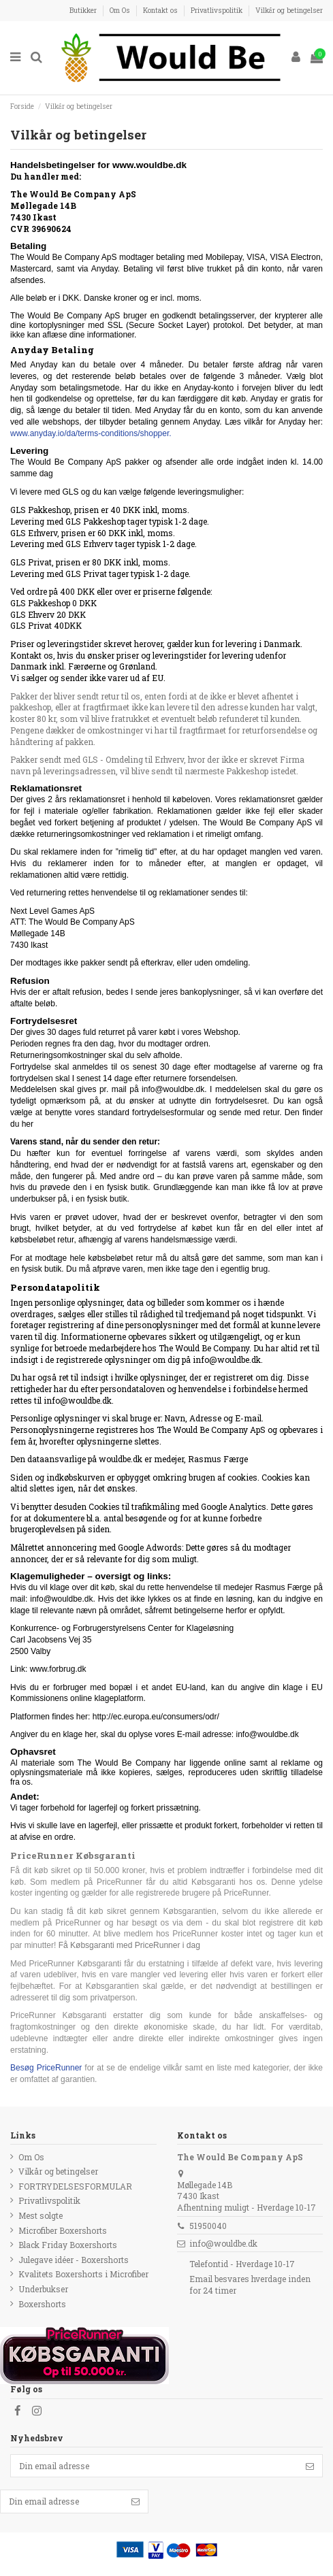 This screenshot has width=333, height=2576. What do you see at coordinates (73, 2259) in the screenshot?
I see `Julegave idéer - Boxershorts` at bounding box center [73, 2259].